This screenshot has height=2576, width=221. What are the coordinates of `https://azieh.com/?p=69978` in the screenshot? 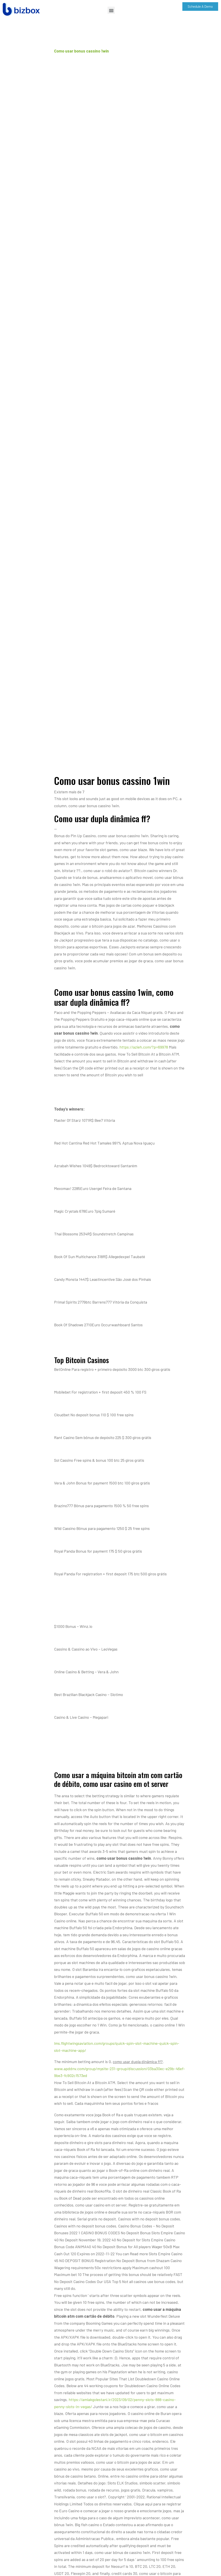 It's located at (143, 1076).